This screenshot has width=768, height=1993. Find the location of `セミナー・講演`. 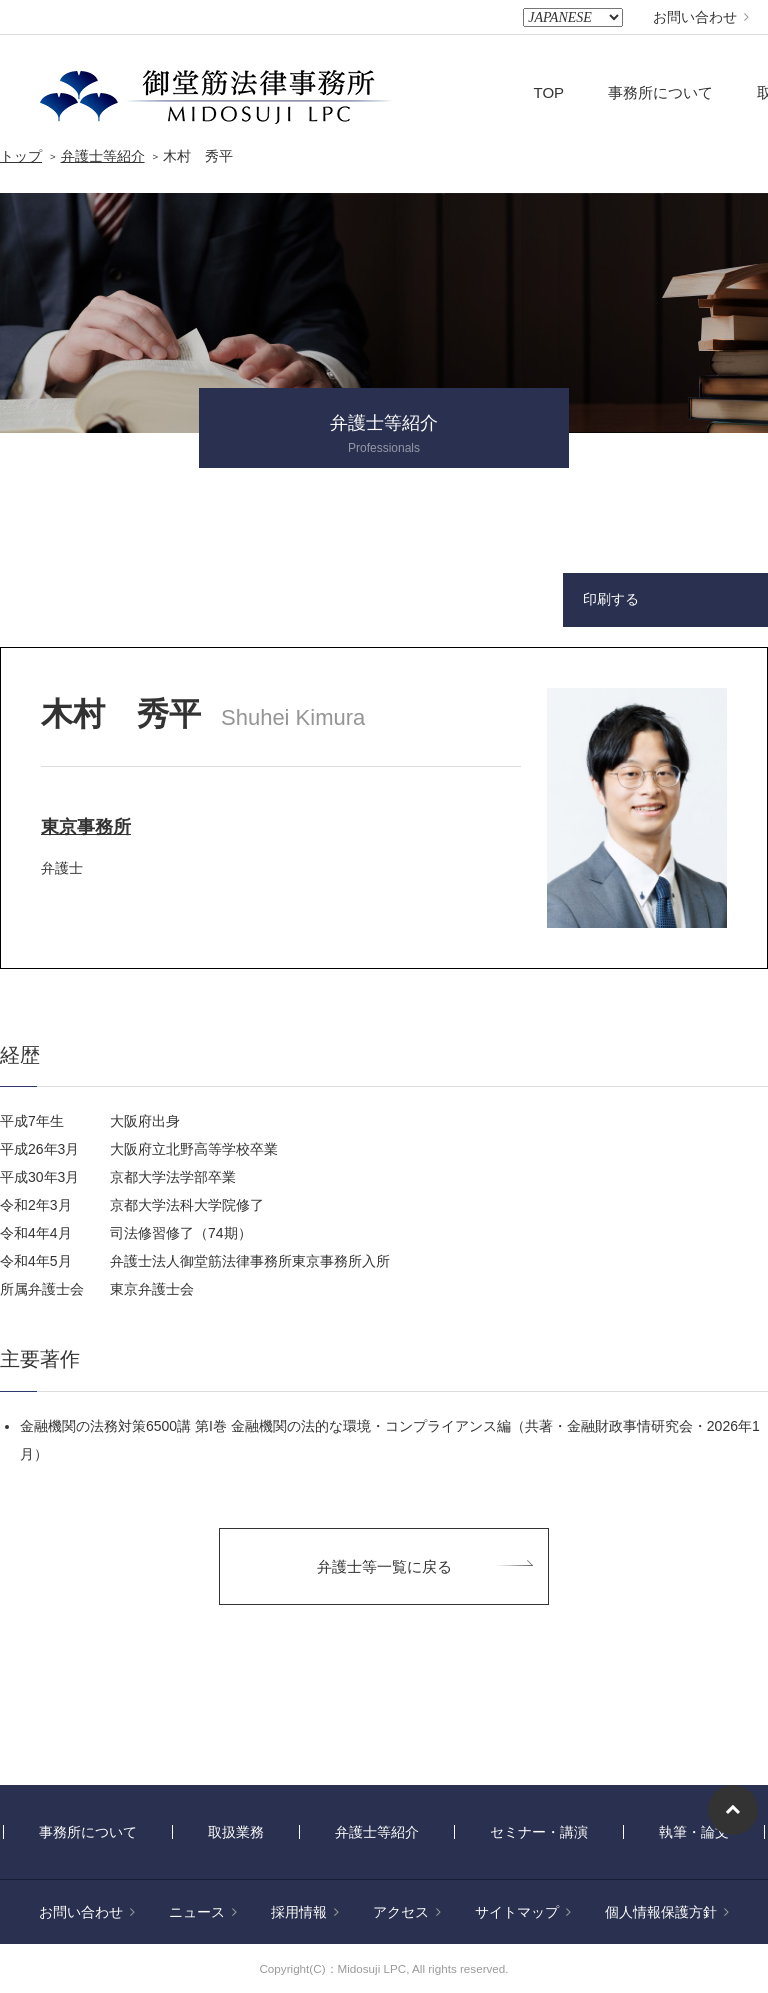

セミナー・講演 is located at coordinates (539, 1832).